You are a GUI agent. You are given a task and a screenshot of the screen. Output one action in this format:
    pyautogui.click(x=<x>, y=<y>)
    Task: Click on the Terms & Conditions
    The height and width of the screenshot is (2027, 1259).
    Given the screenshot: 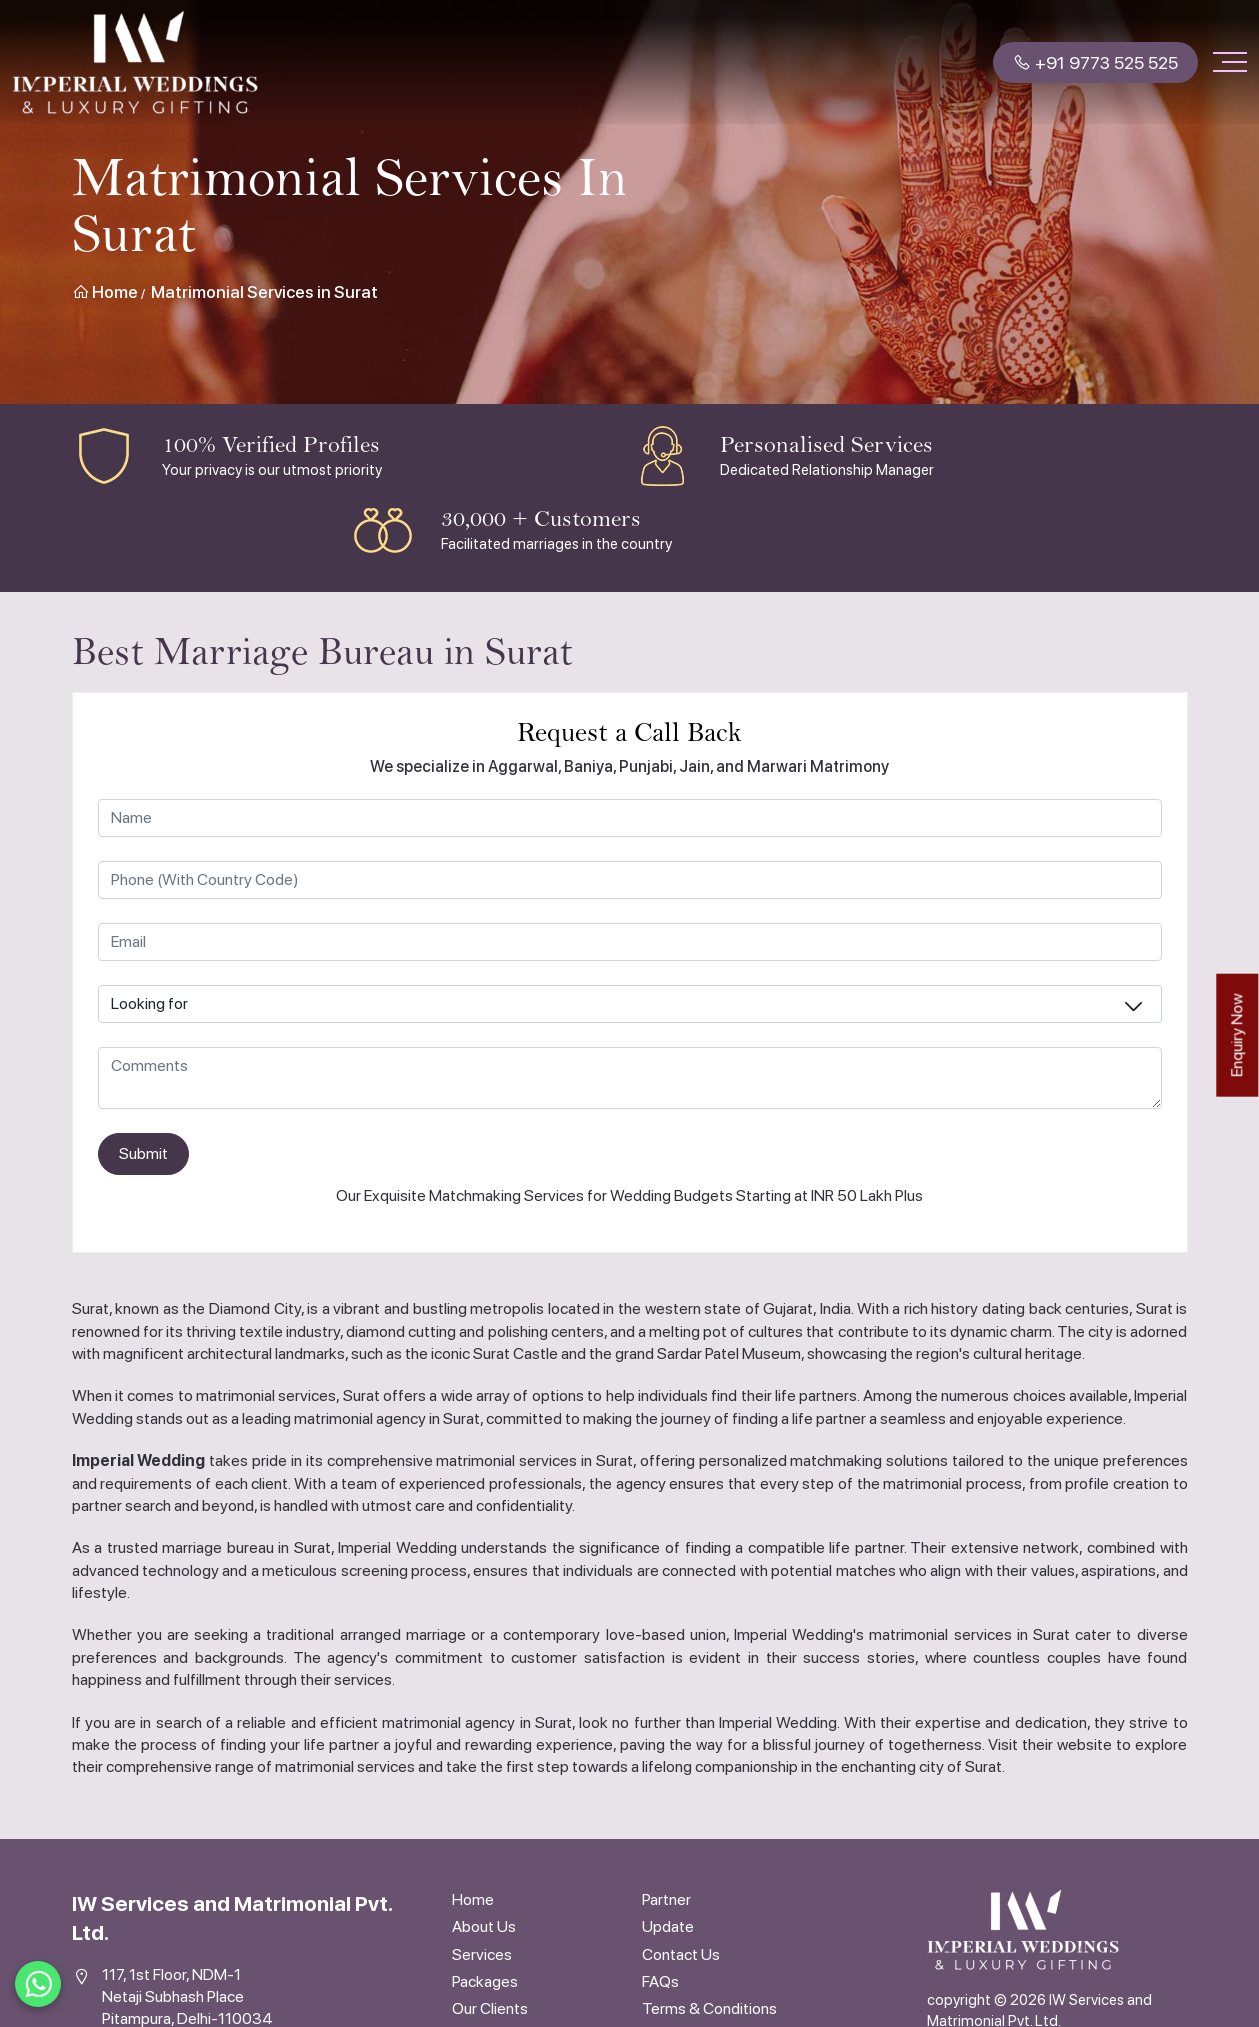 What is the action you would take?
    pyautogui.click(x=709, y=2008)
    